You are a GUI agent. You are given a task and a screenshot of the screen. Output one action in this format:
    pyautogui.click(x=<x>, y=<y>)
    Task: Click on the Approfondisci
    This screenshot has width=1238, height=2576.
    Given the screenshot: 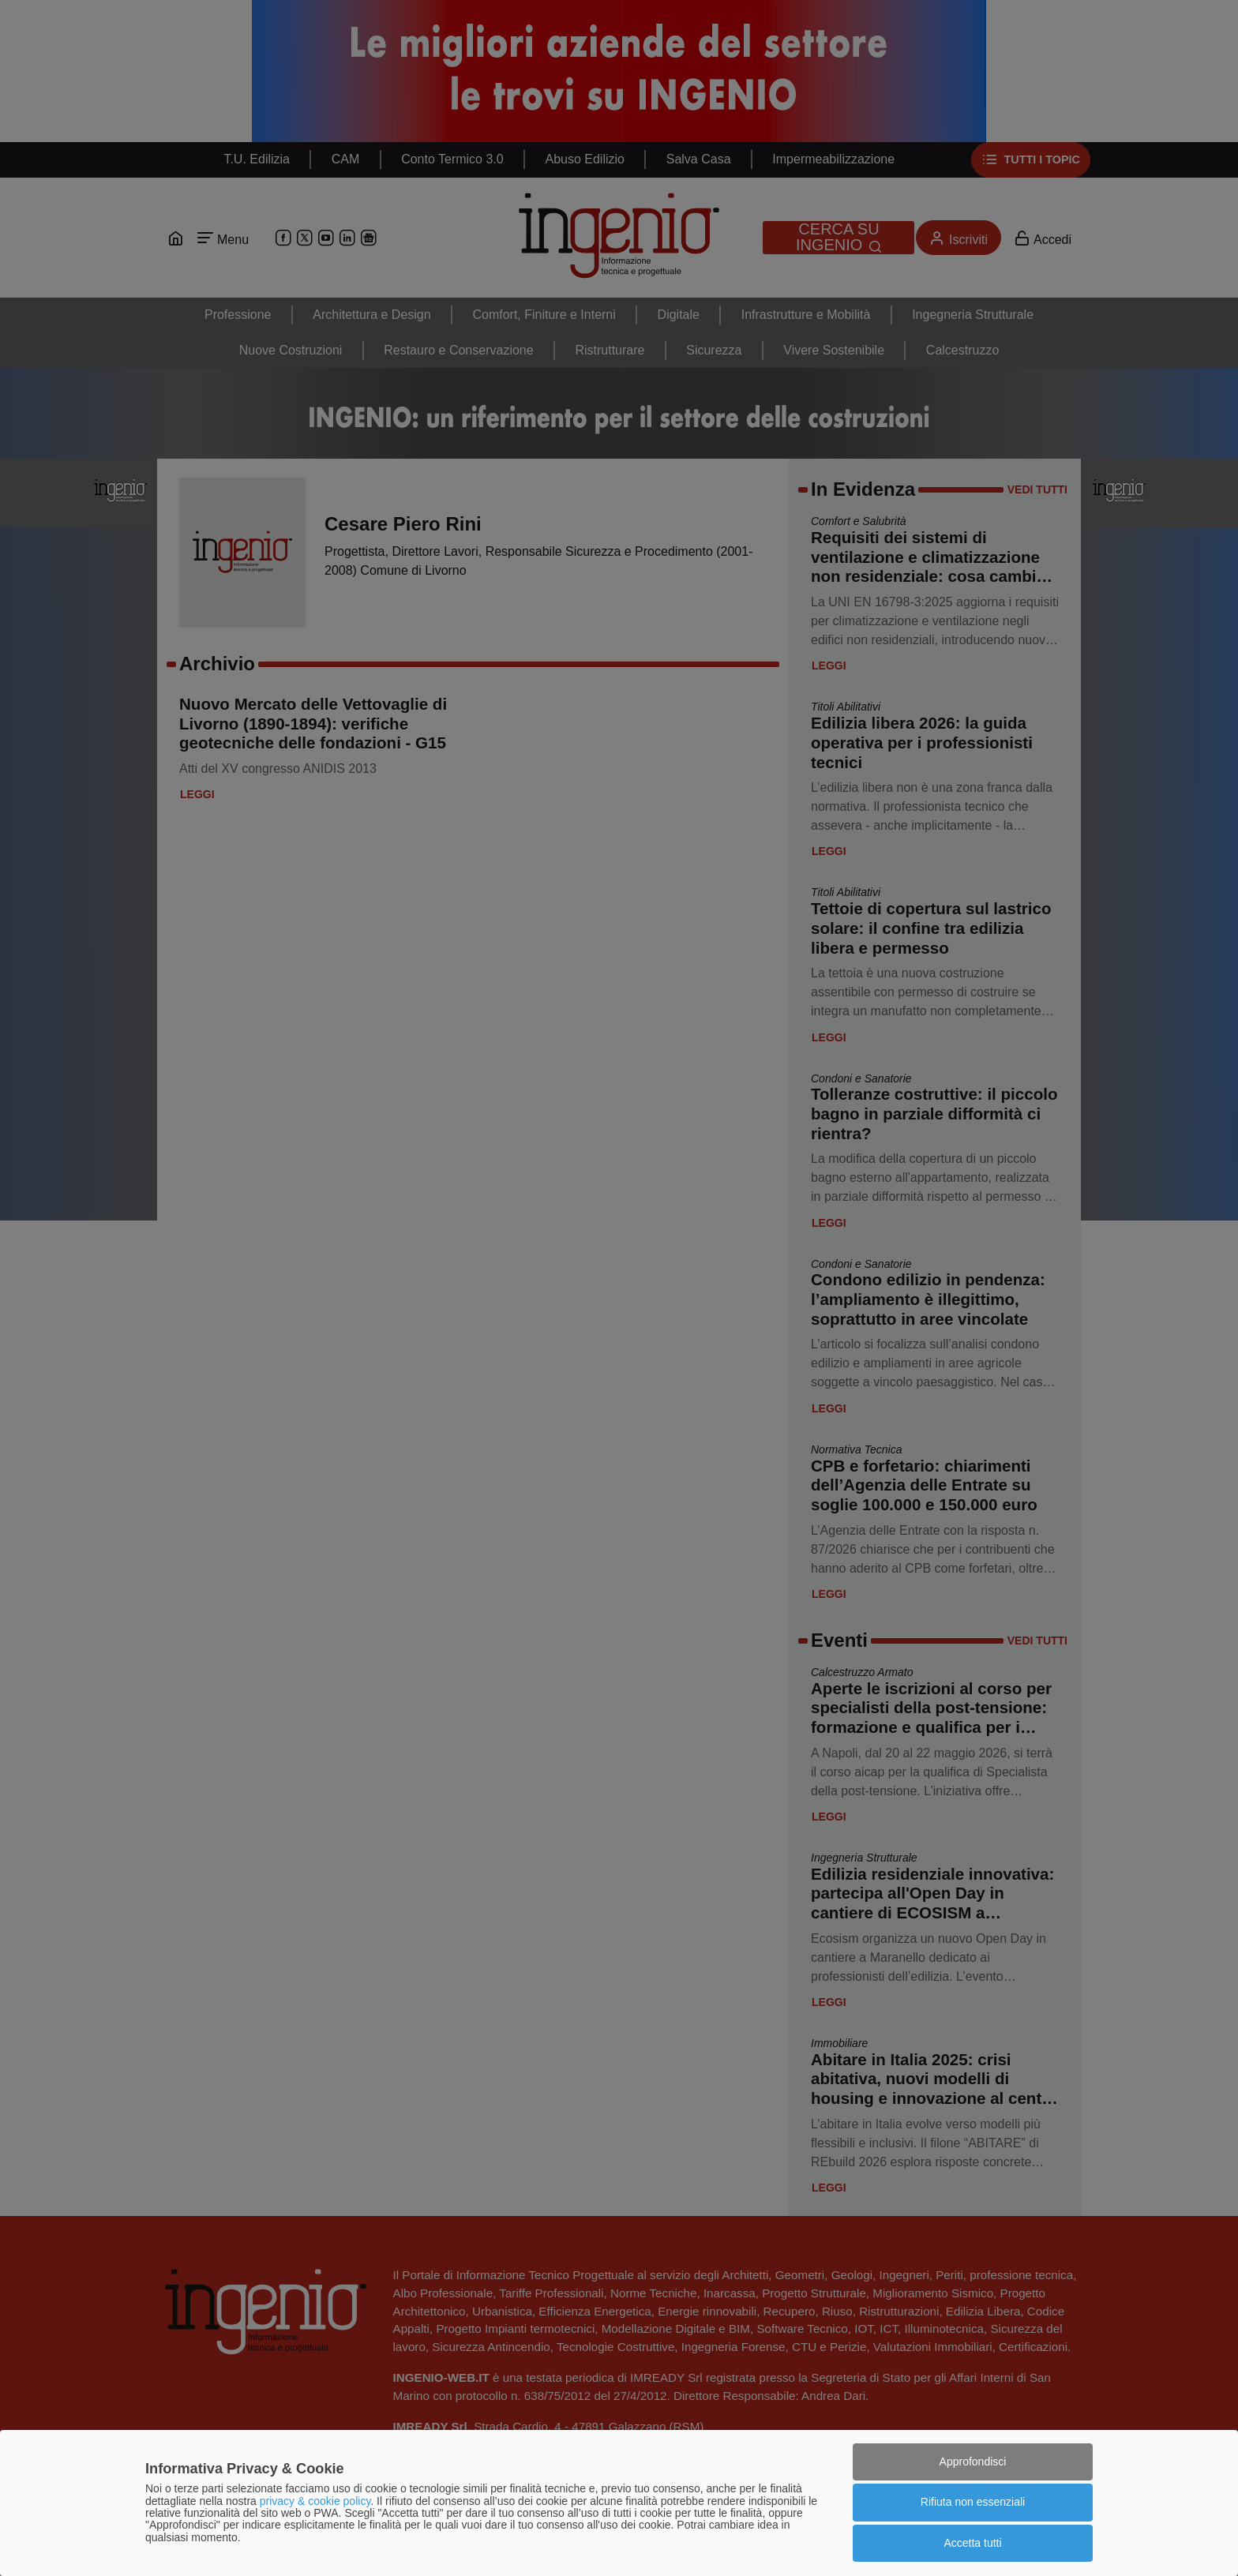 What is the action you would take?
    pyautogui.click(x=973, y=2461)
    